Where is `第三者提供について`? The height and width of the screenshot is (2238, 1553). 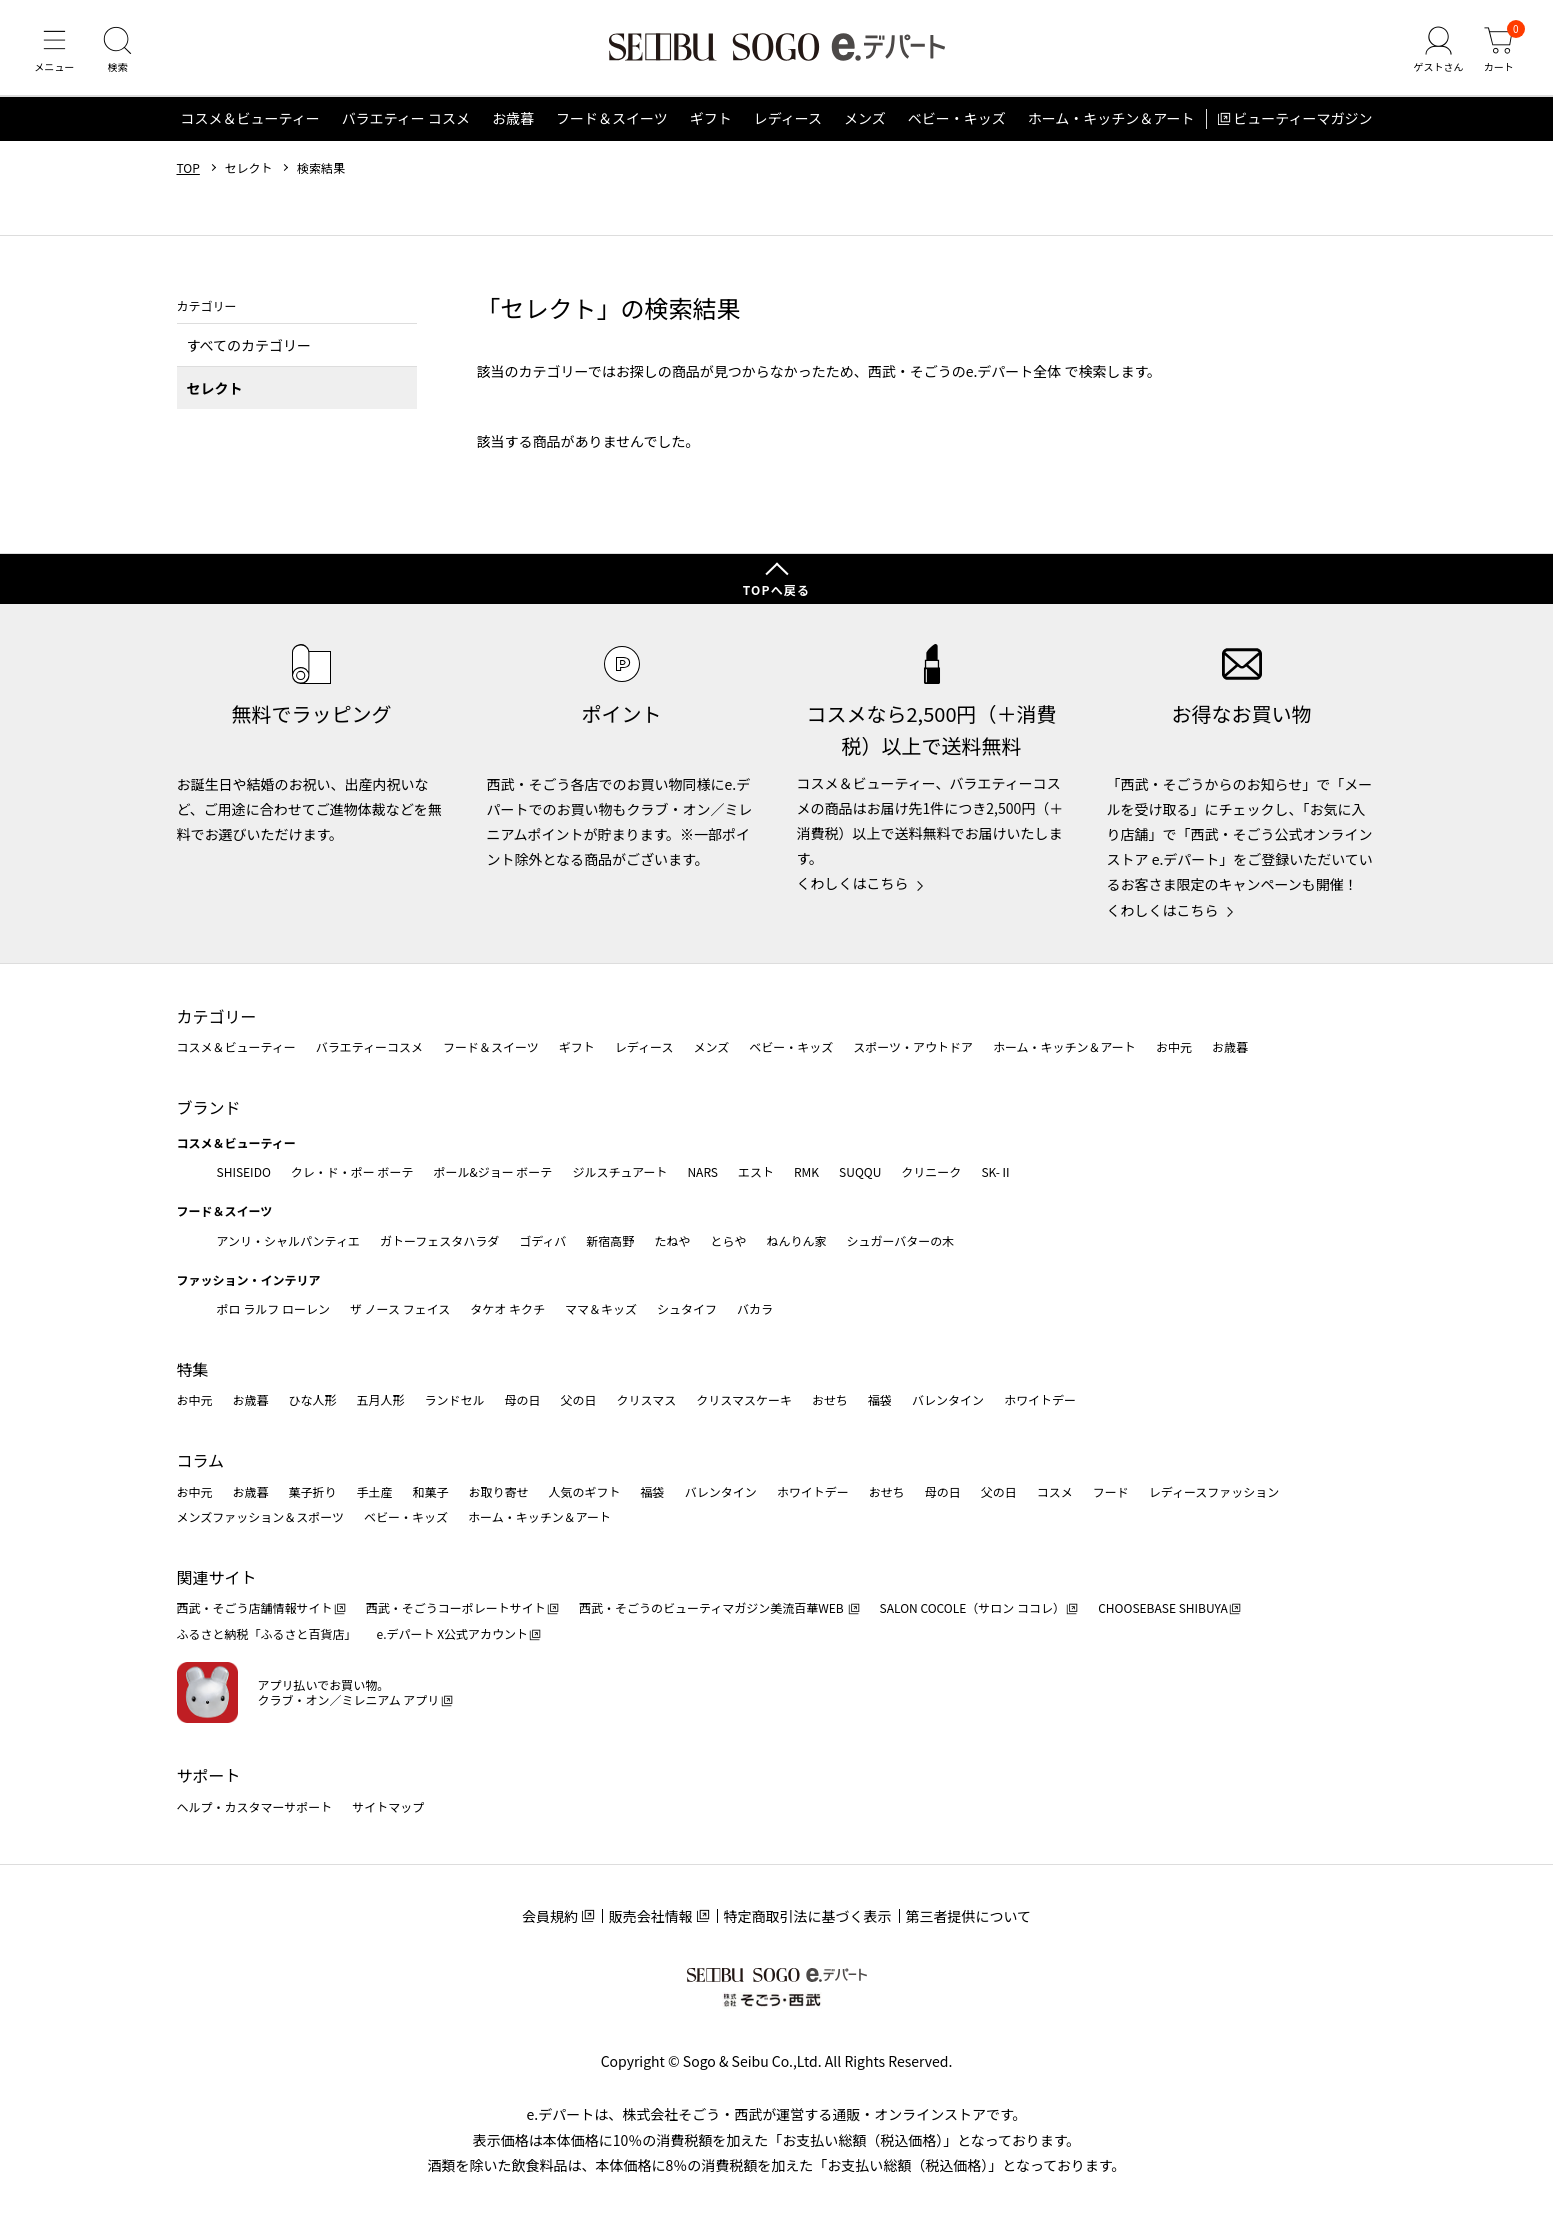 第三者提供について is located at coordinates (969, 1916).